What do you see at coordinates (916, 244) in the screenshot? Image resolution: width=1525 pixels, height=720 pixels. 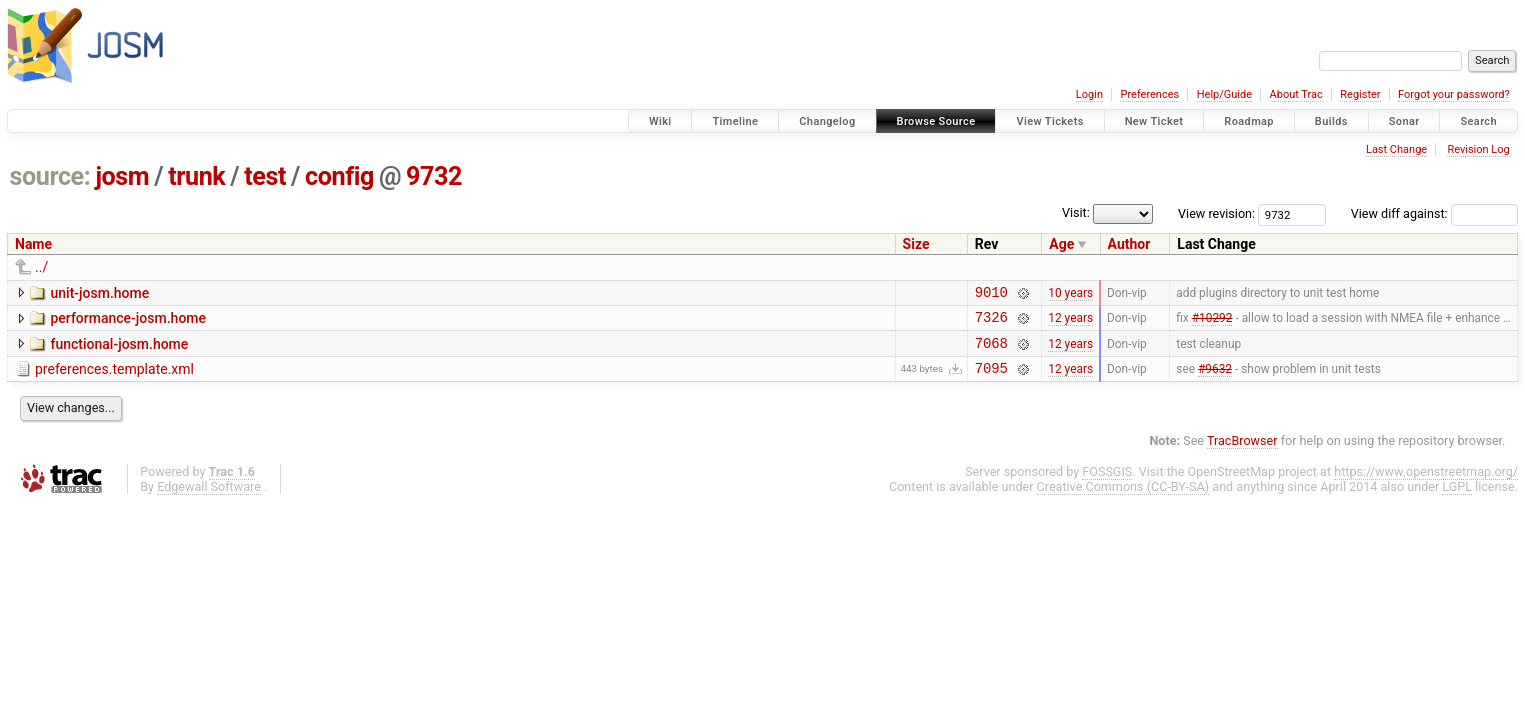 I see `Size` at bounding box center [916, 244].